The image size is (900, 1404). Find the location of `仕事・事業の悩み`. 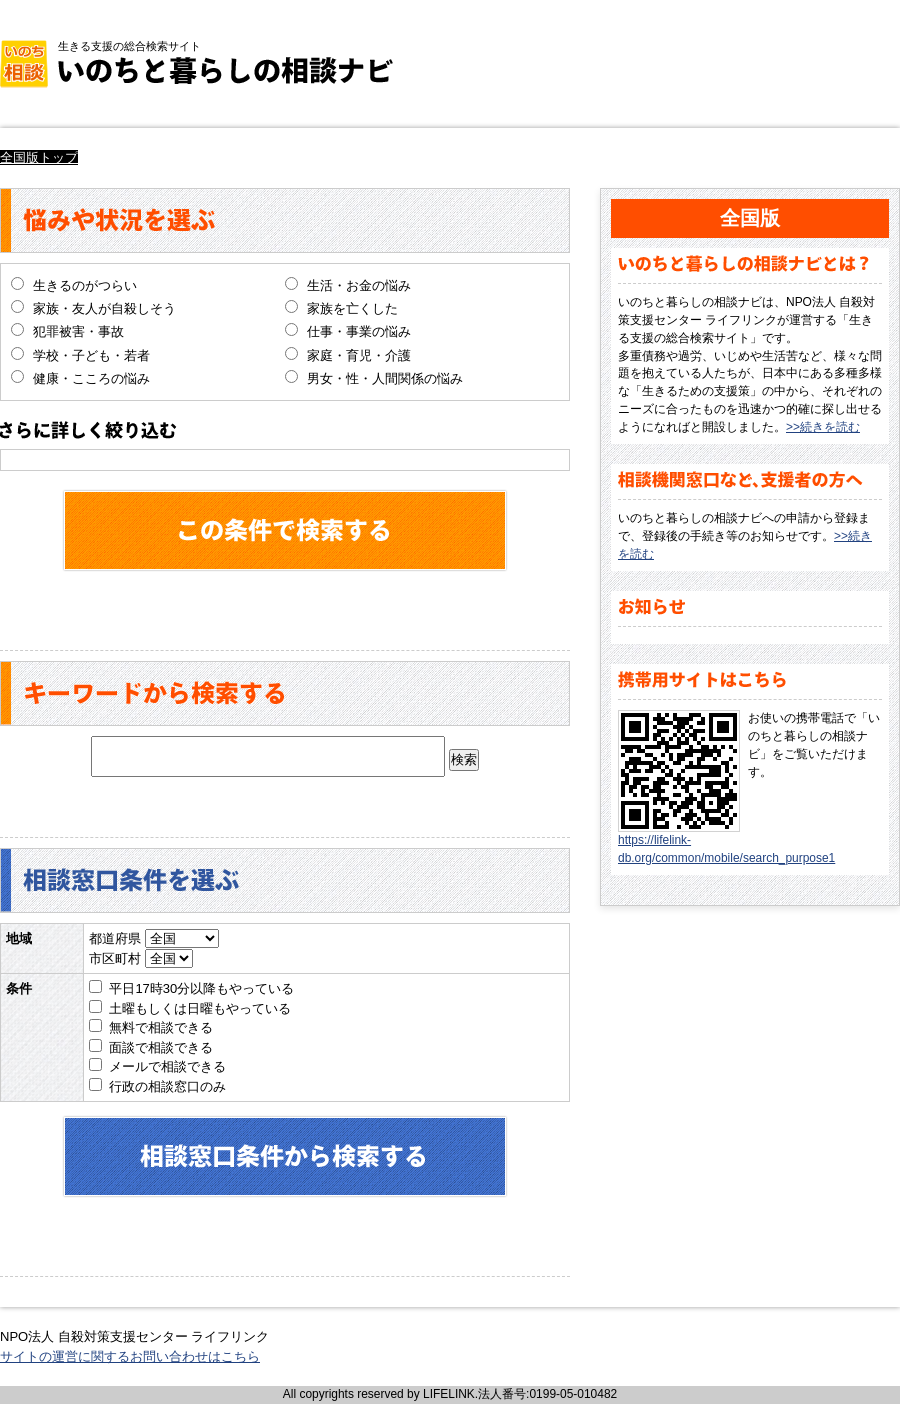

仕事・事業の悩み is located at coordinates (359, 331).